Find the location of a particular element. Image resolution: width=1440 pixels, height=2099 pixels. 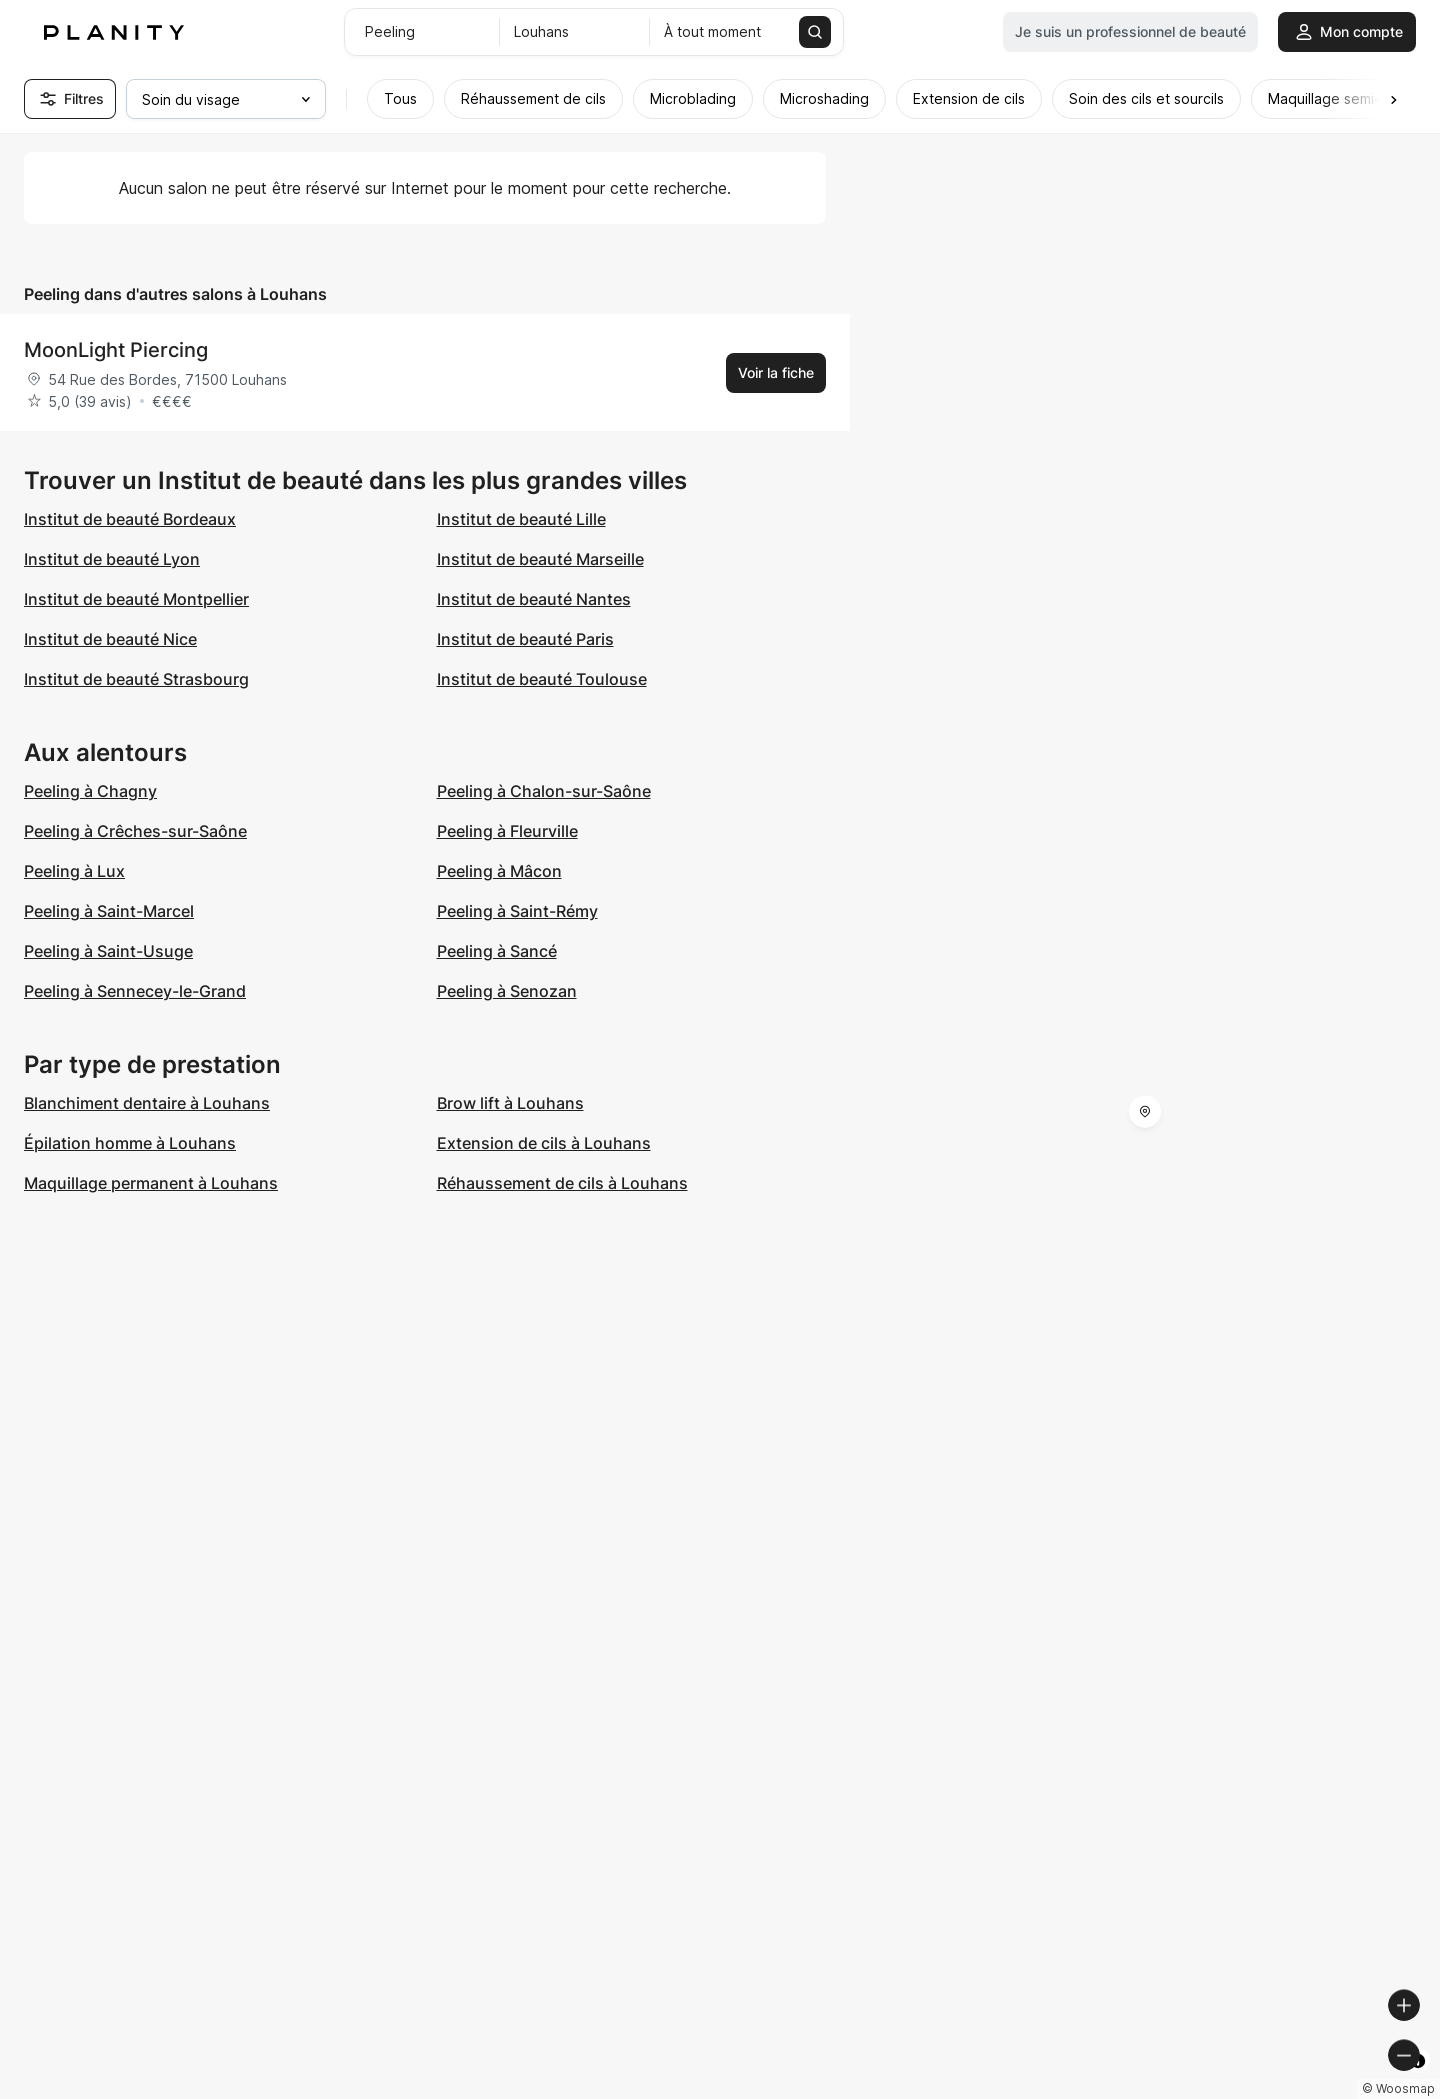

Institut de beauté Marseille is located at coordinates (540, 559).